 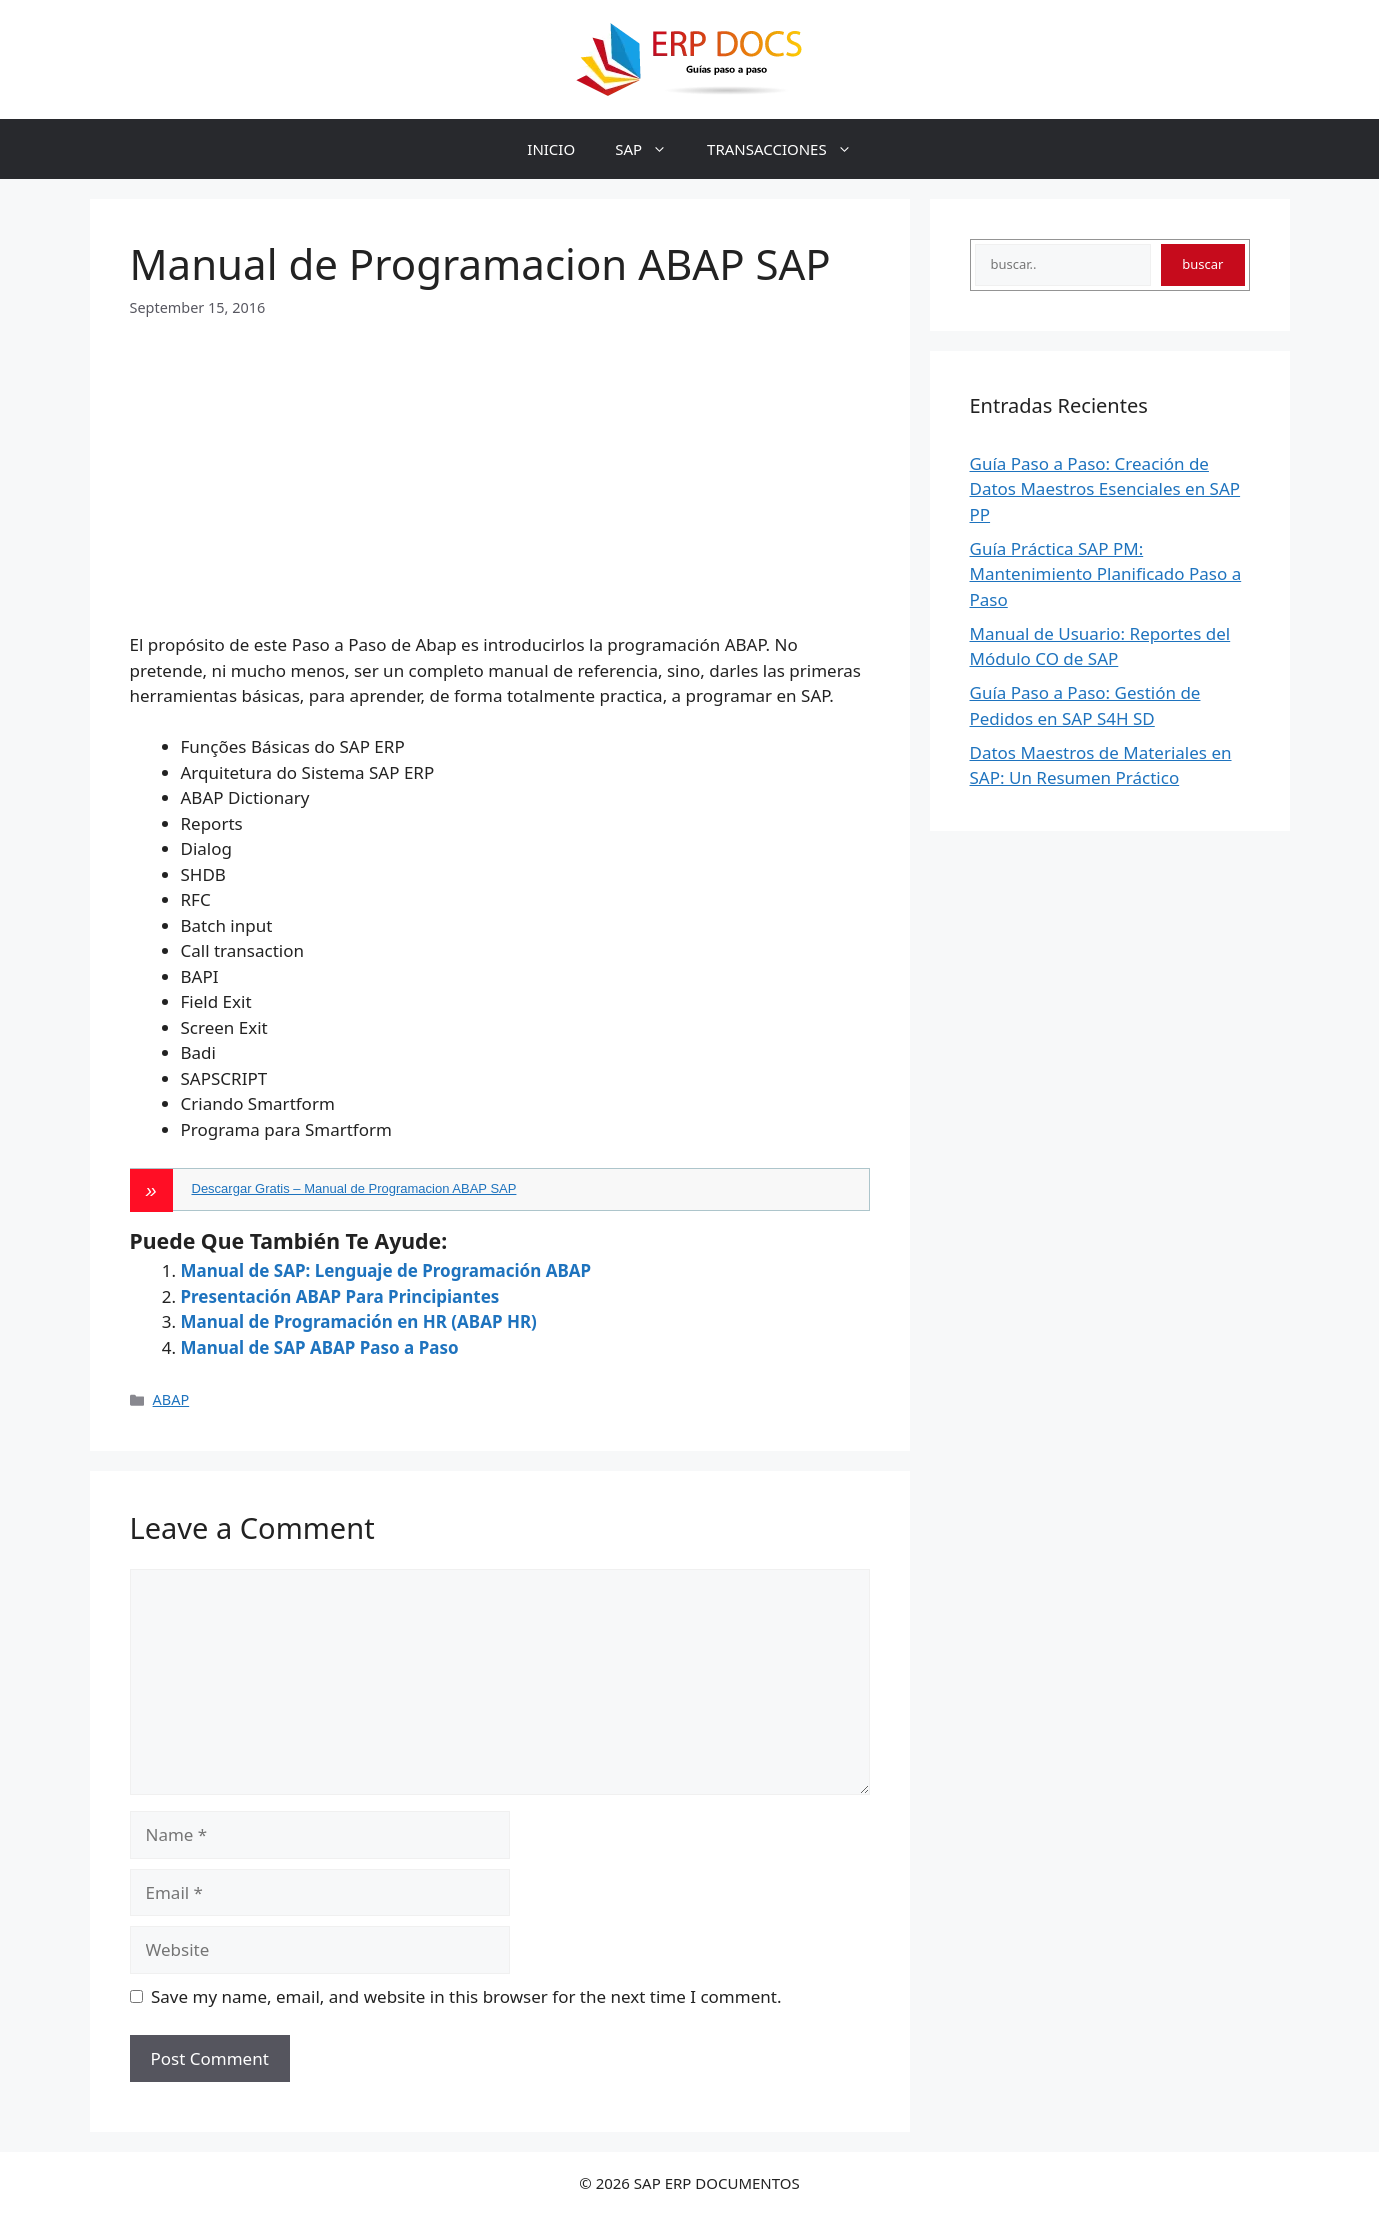 What do you see at coordinates (359, 1321) in the screenshot?
I see `Manual de Programación en HR (ABAP HR)` at bounding box center [359, 1321].